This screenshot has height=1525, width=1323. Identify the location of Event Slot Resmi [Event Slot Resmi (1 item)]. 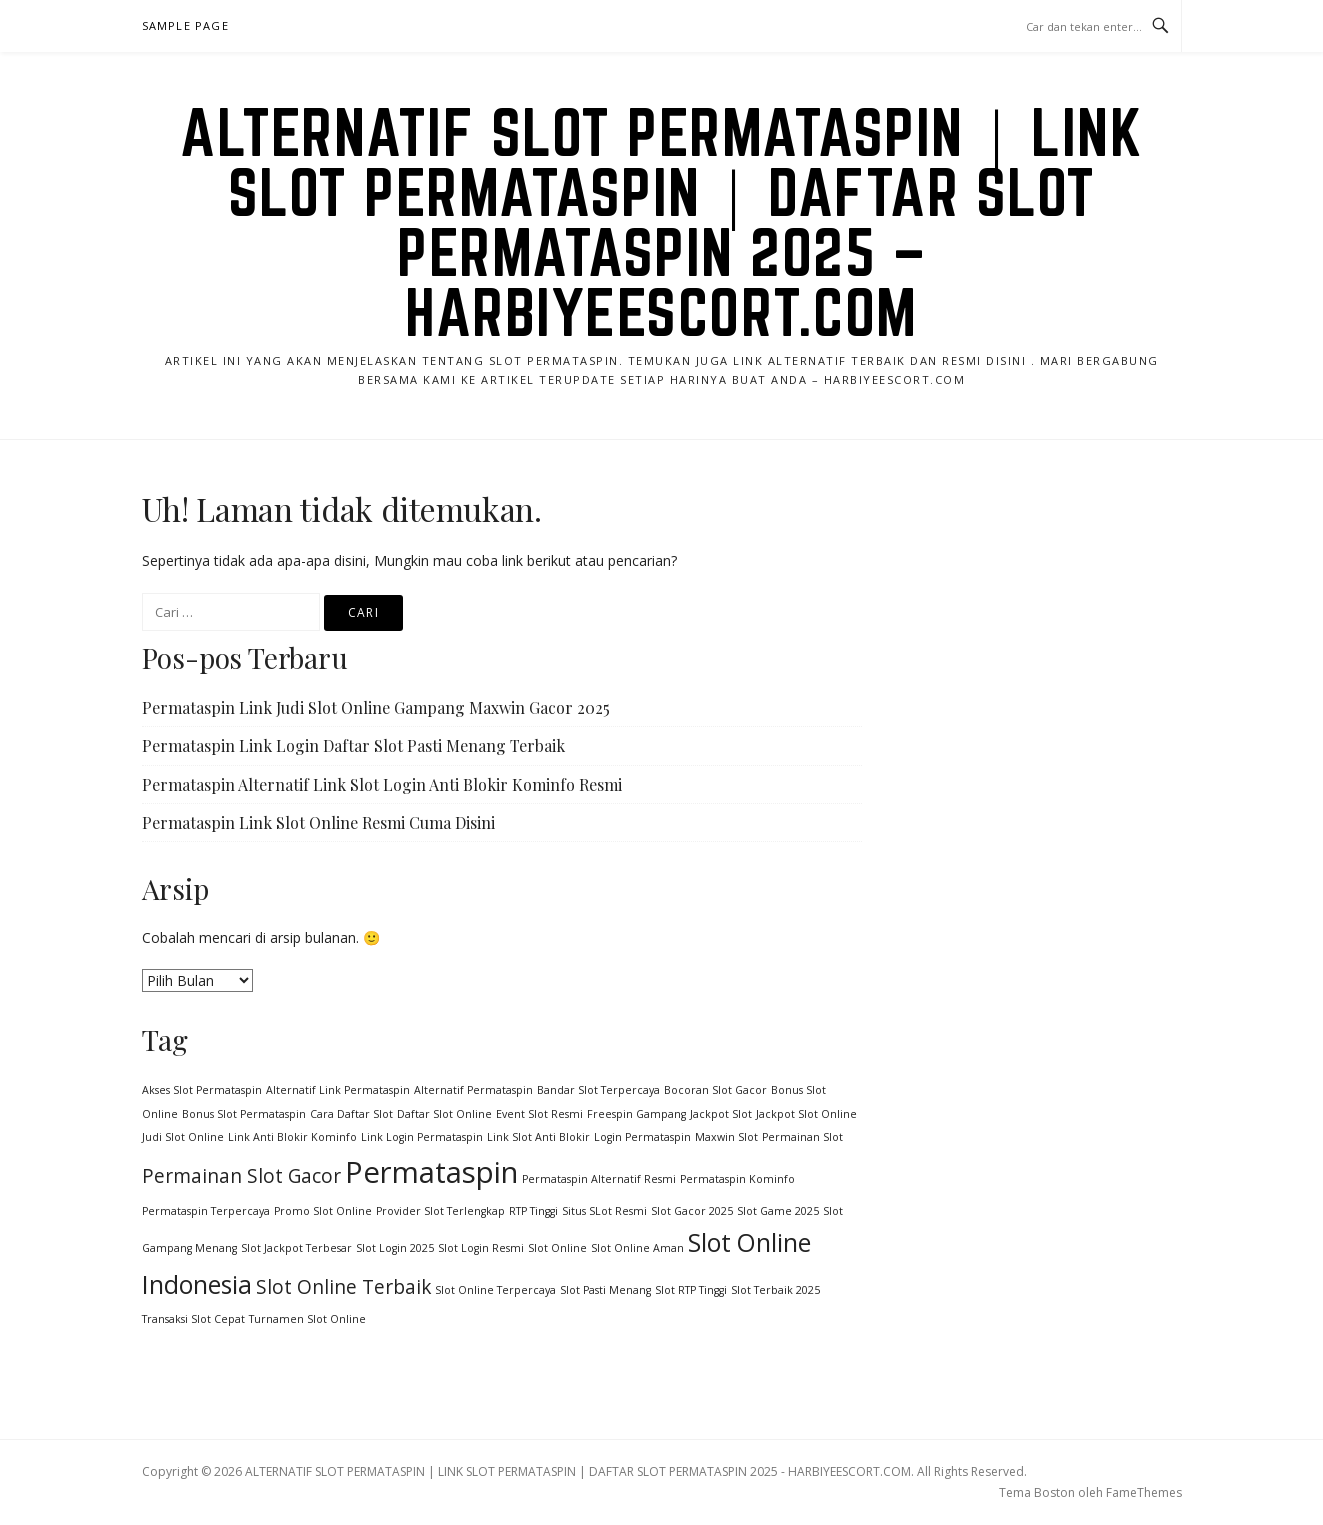
(539, 1114).